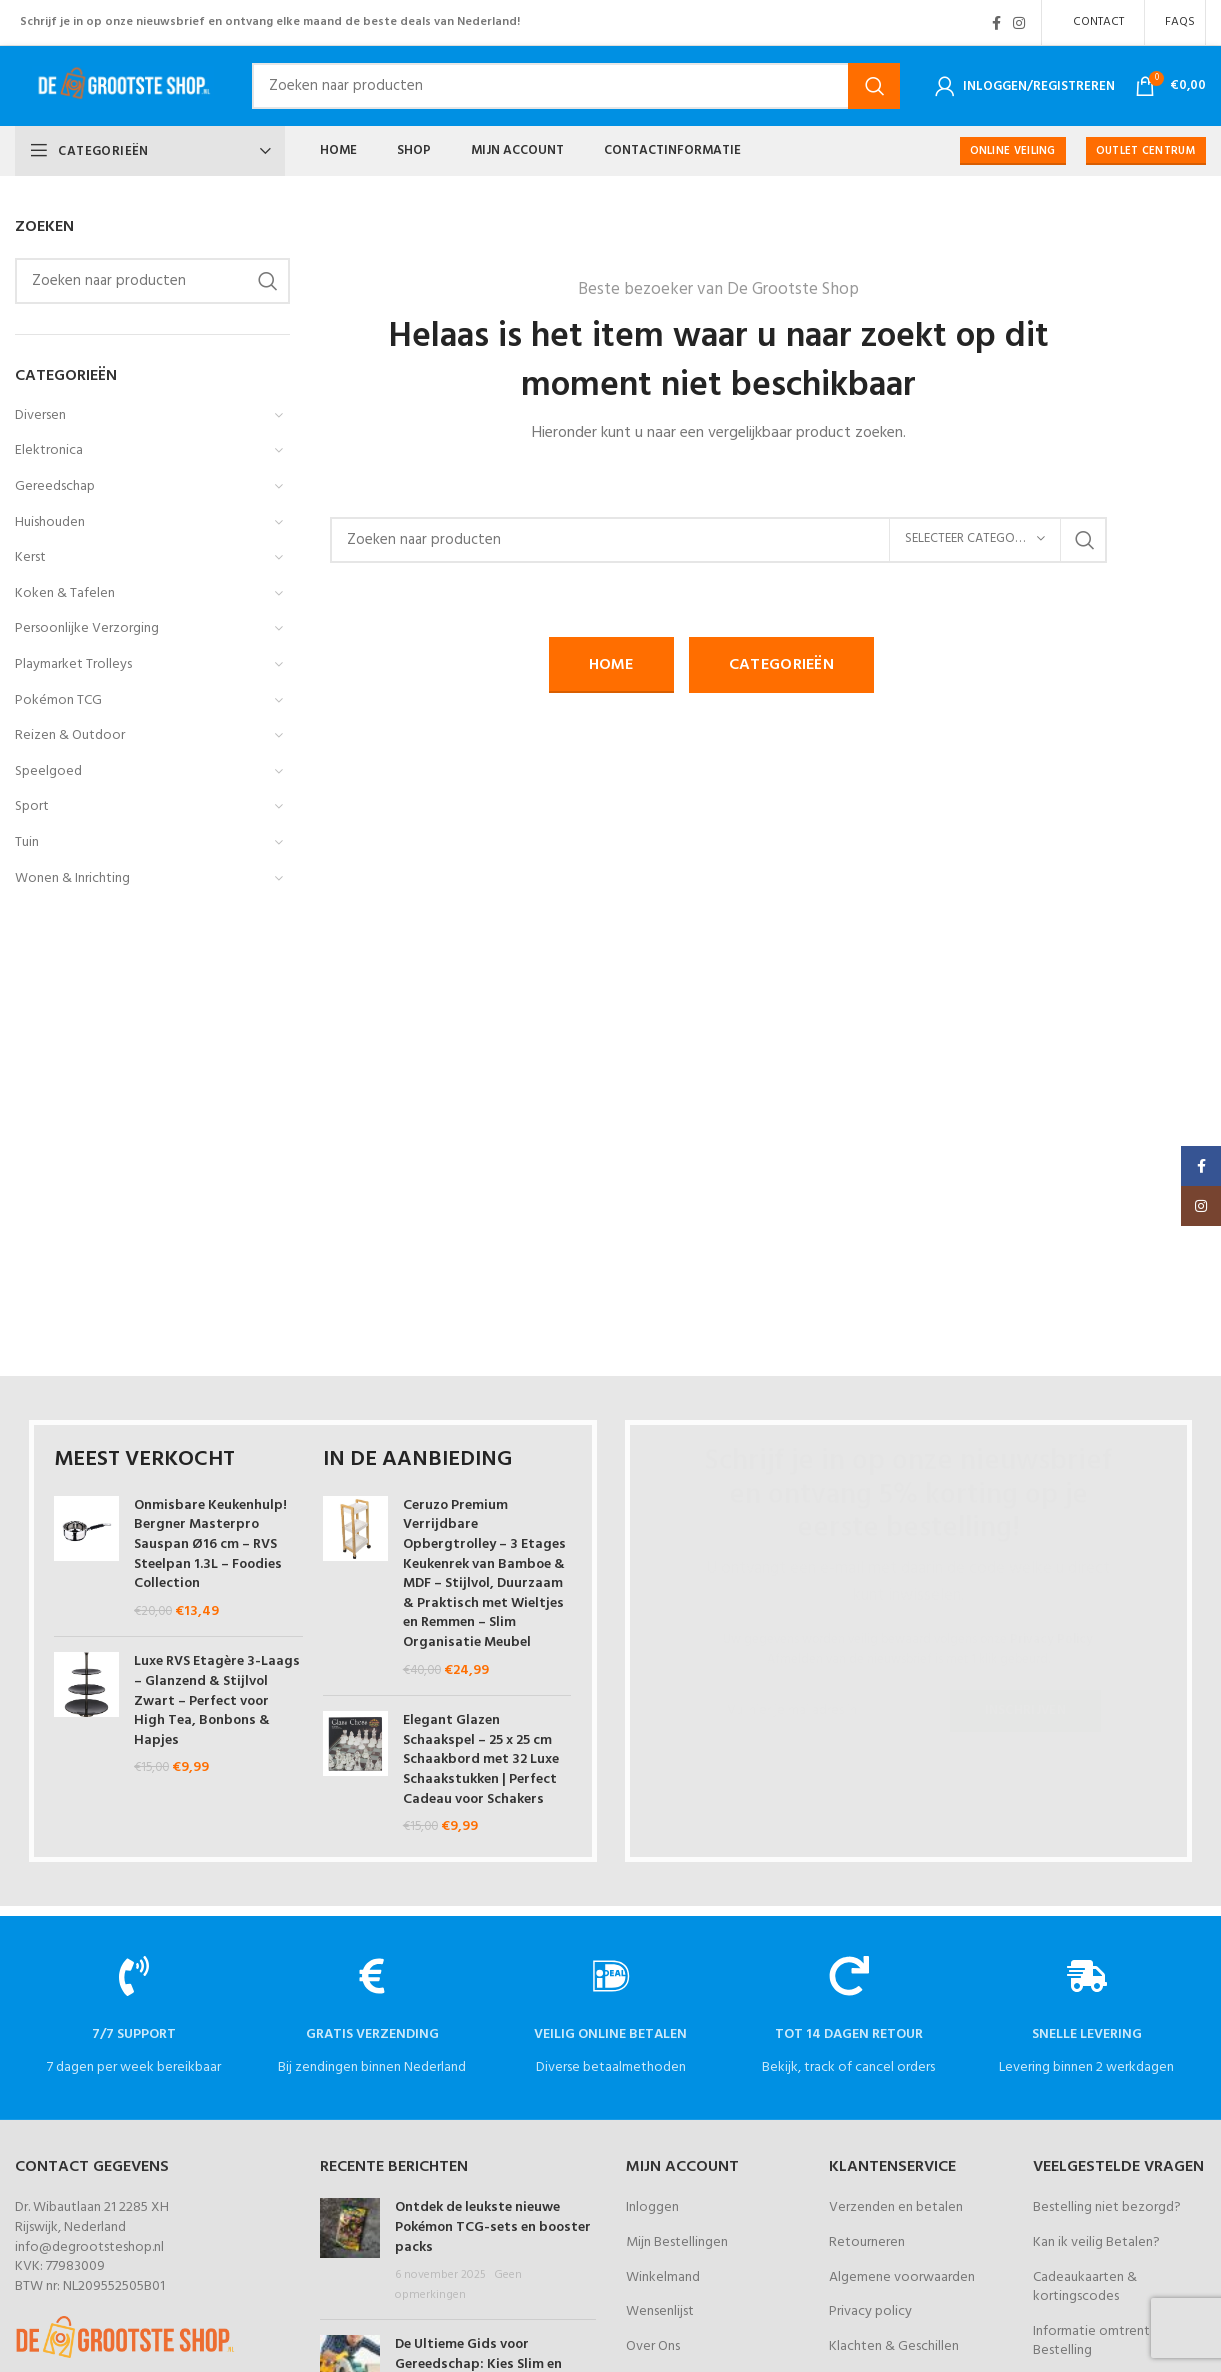  I want to click on Kan ik veilig Betalen?, so click(1096, 2242).